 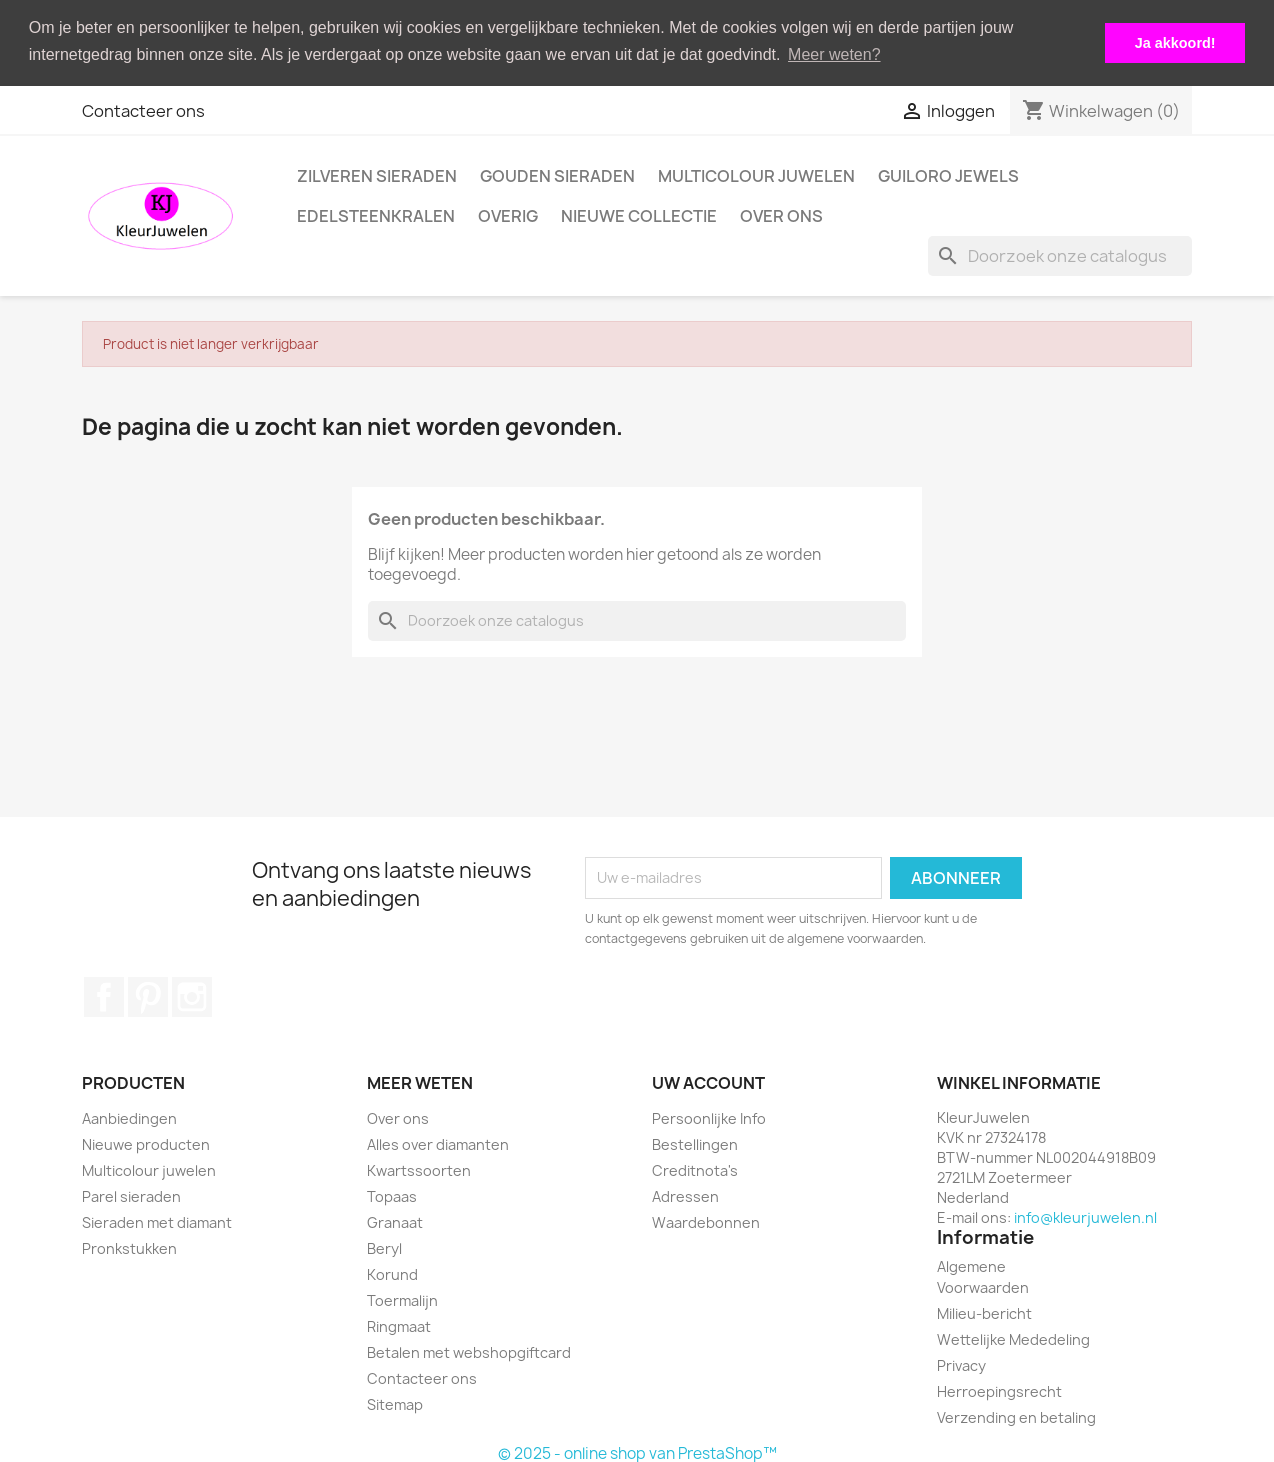 I want to click on Alles over diamanten, so click(x=438, y=1143).